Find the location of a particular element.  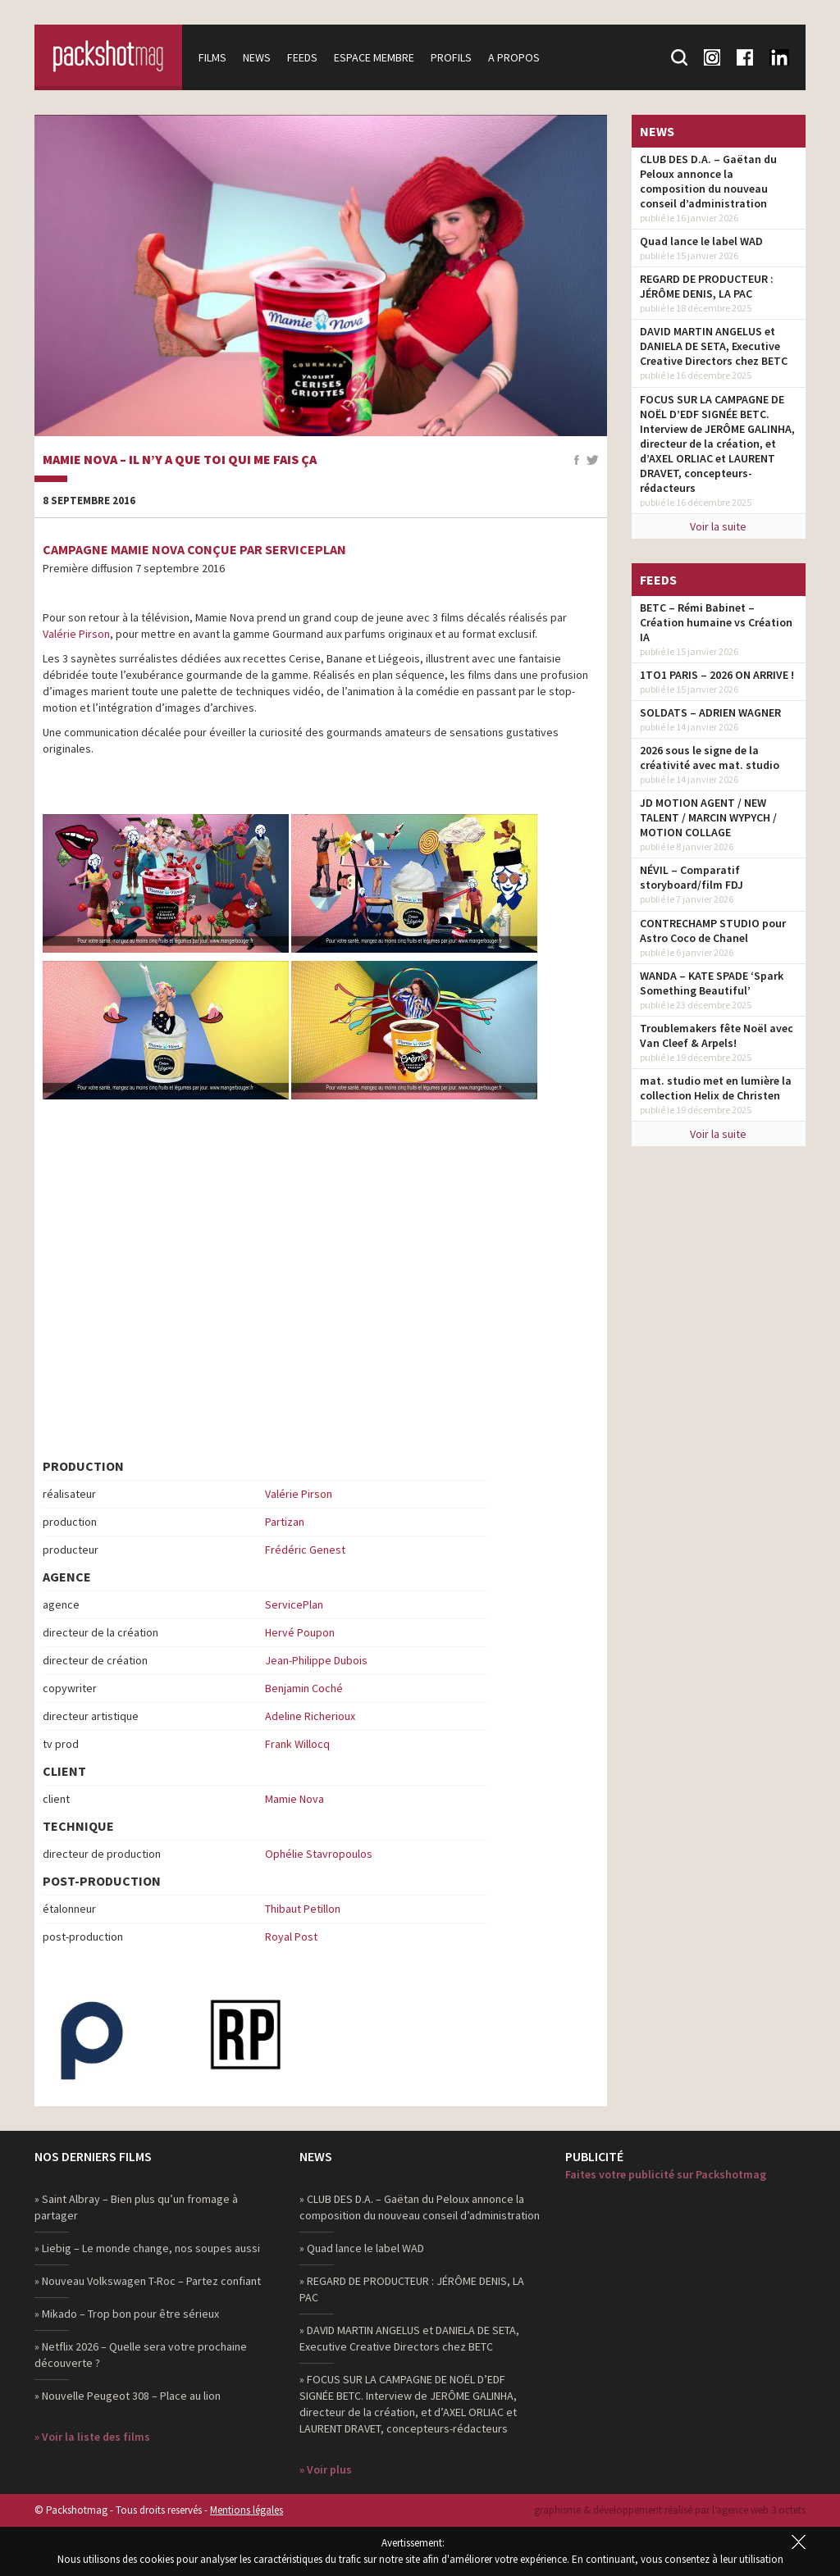

» Liebig – Le monde change, nos soupes aussi is located at coordinates (147, 2248).